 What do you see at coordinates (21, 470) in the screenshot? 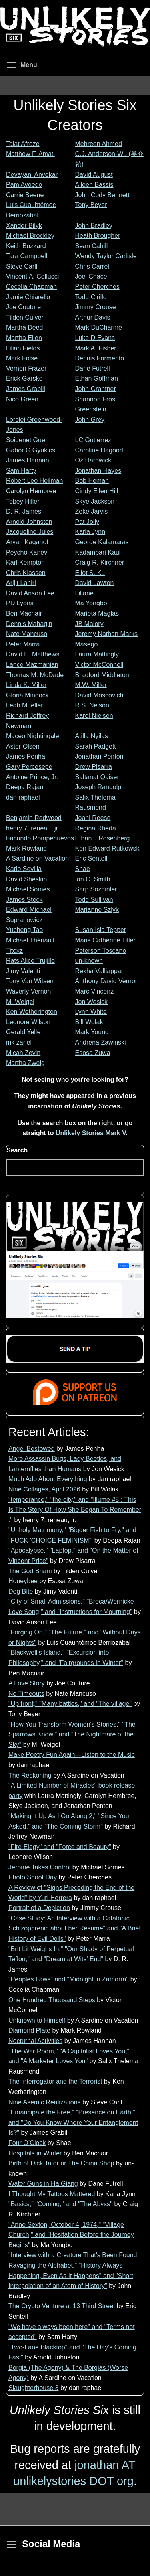
I see `Sam Harty` at bounding box center [21, 470].